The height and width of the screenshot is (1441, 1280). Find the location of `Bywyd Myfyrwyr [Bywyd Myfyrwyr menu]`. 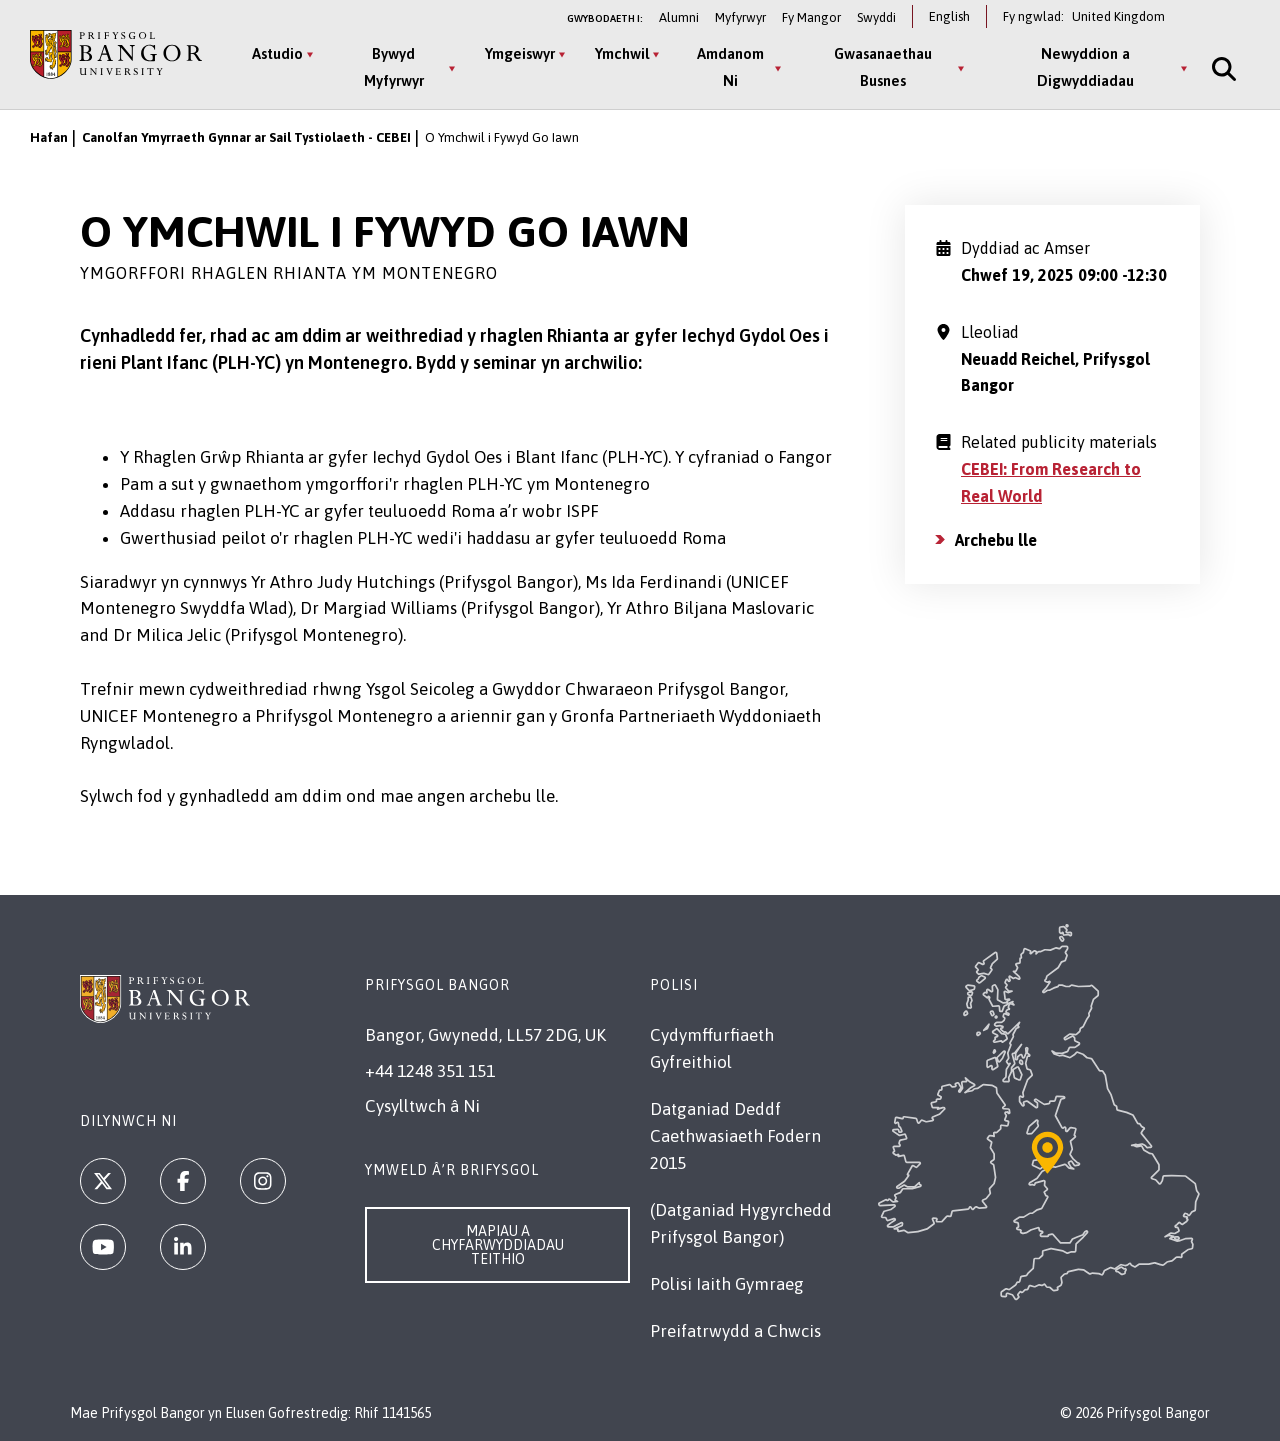

Bywyd Myfyrwyr [Bywyd Myfyrwyr menu] is located at coordinates (394, 67).